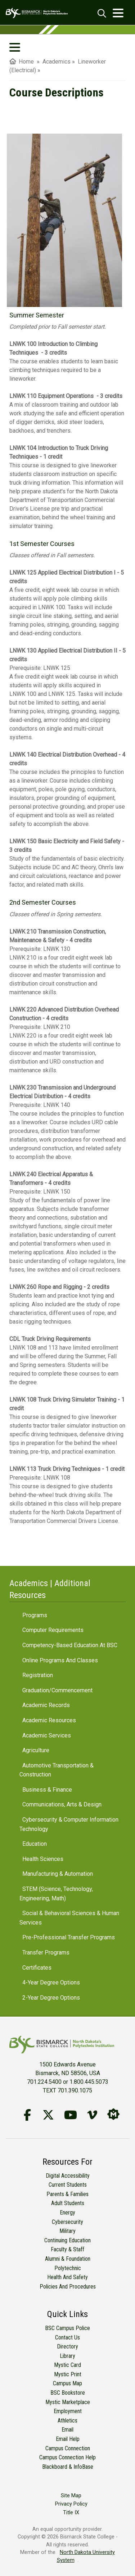  Describe the element at coordinates (68, 1824) in the screenshot. I see `Cybersecurity & Computer Information Technology` at that location.